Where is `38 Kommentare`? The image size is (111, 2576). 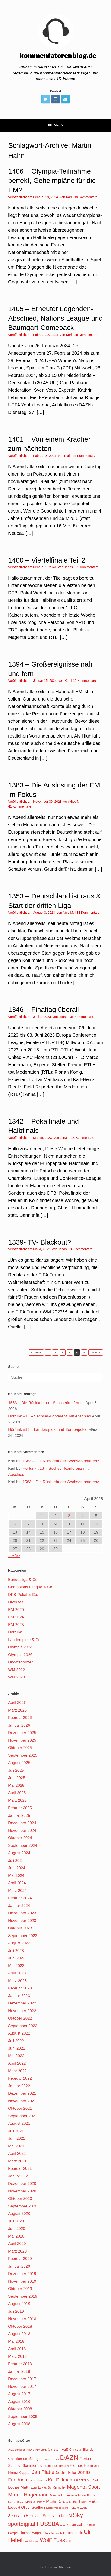
38 Kommentare is located at coordinates (86, 335).